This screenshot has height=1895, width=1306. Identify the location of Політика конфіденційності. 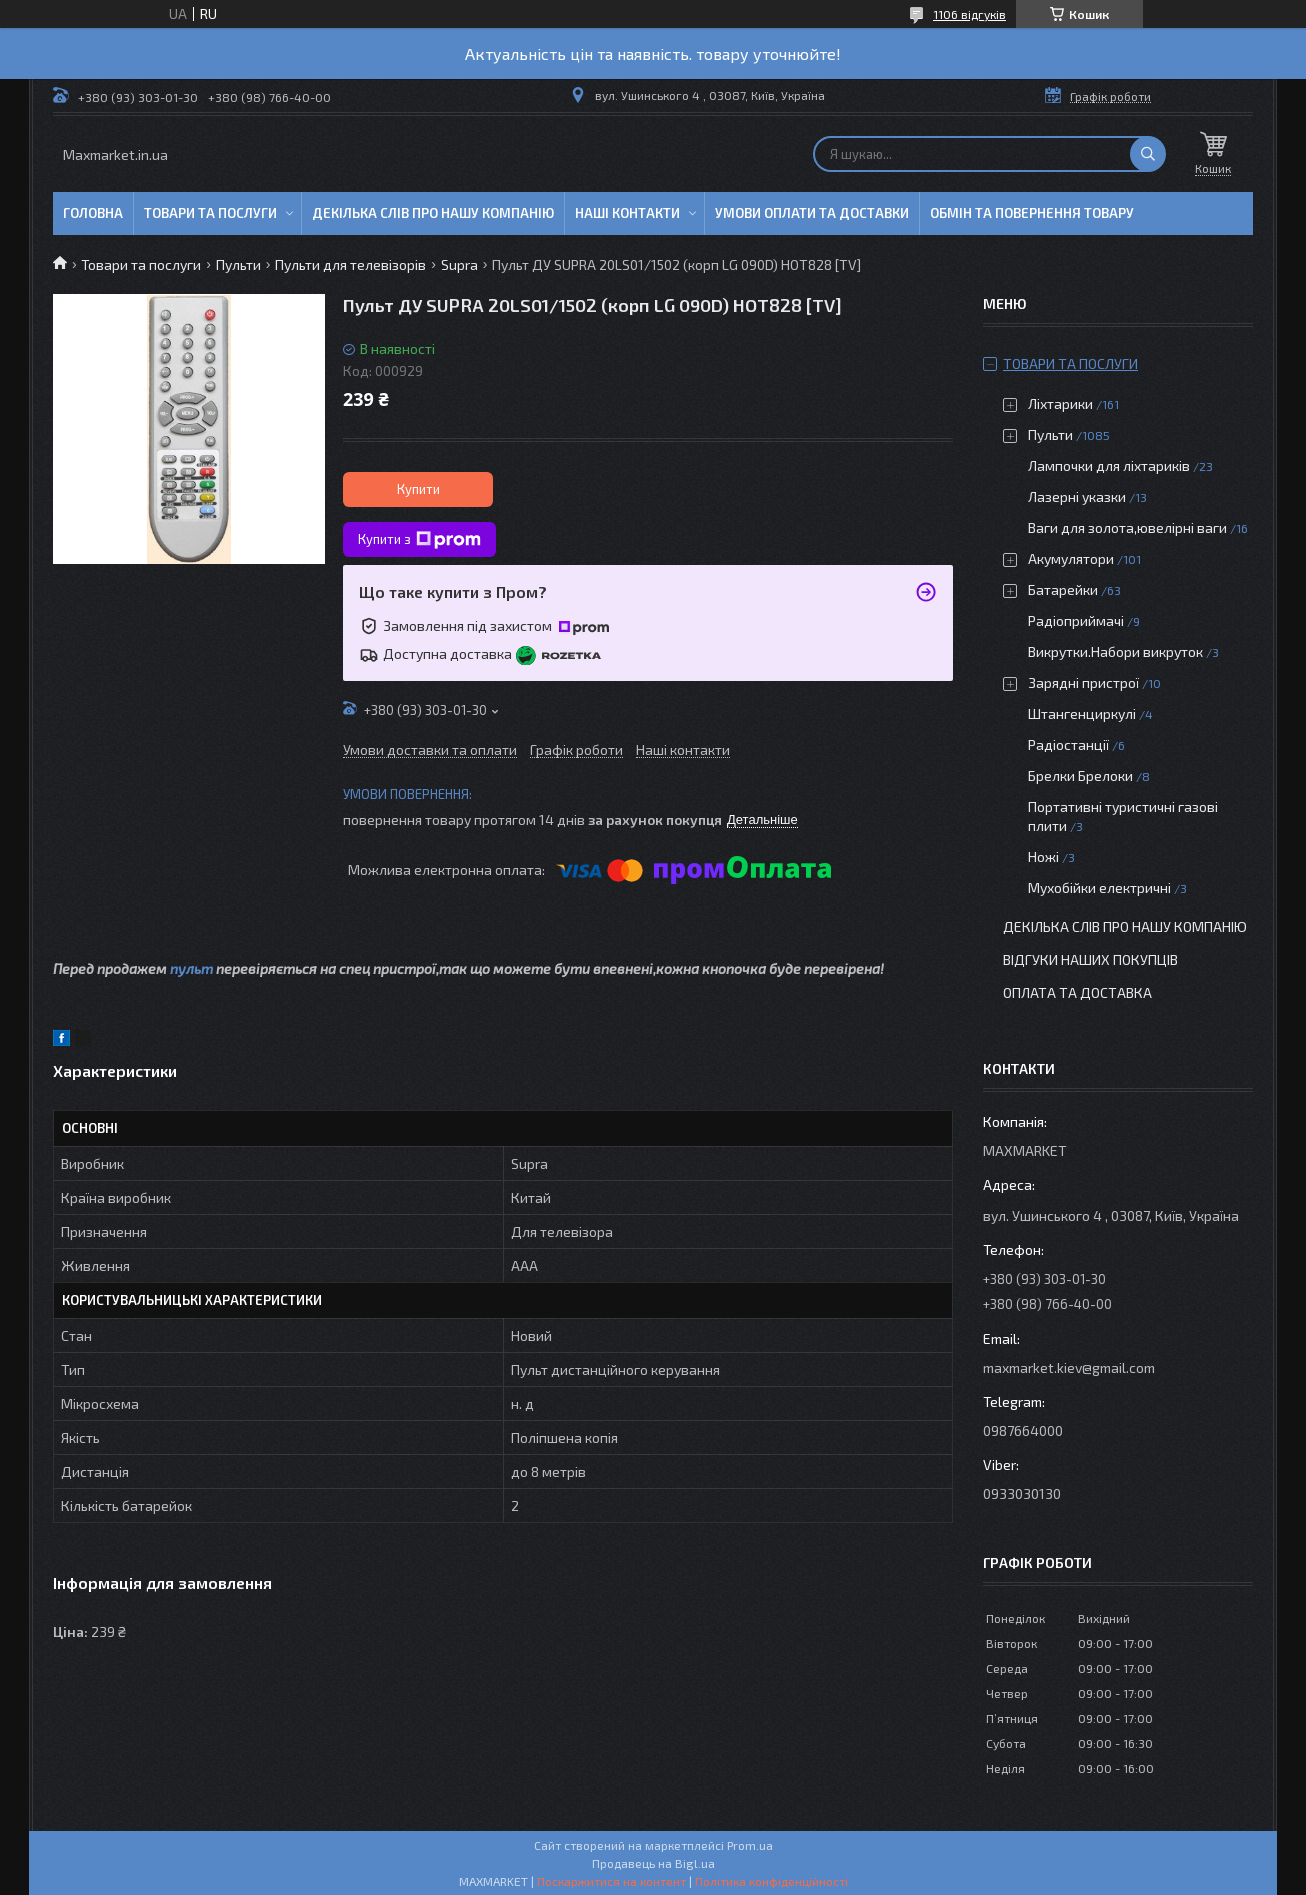
(771, 1881).